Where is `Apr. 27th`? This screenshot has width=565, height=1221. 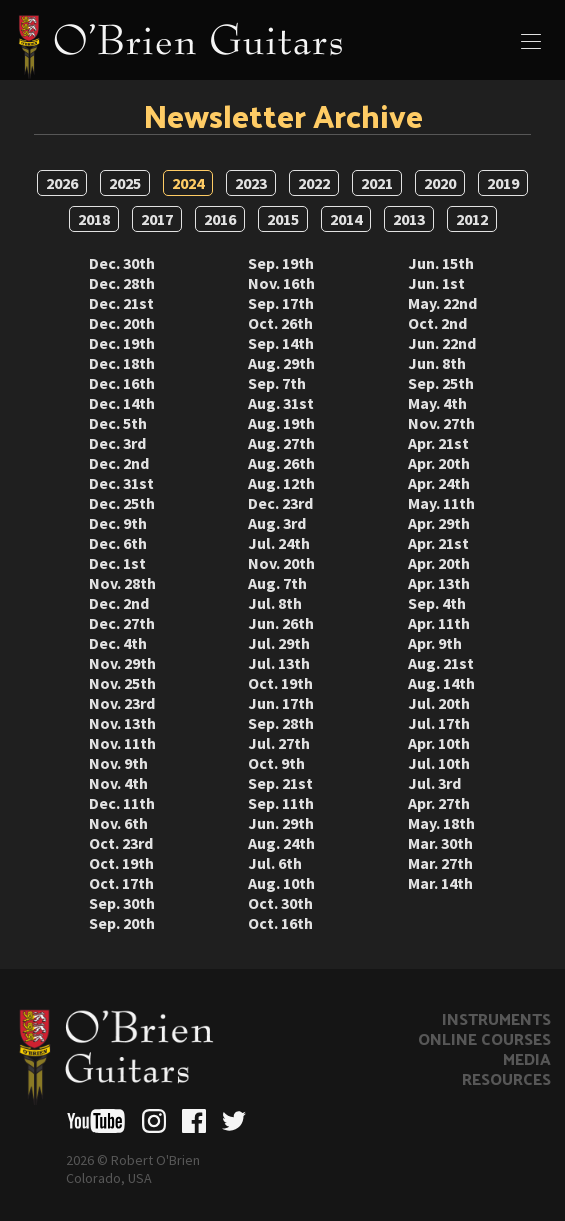 Apr. 27th is located at coordinates (439, 803).